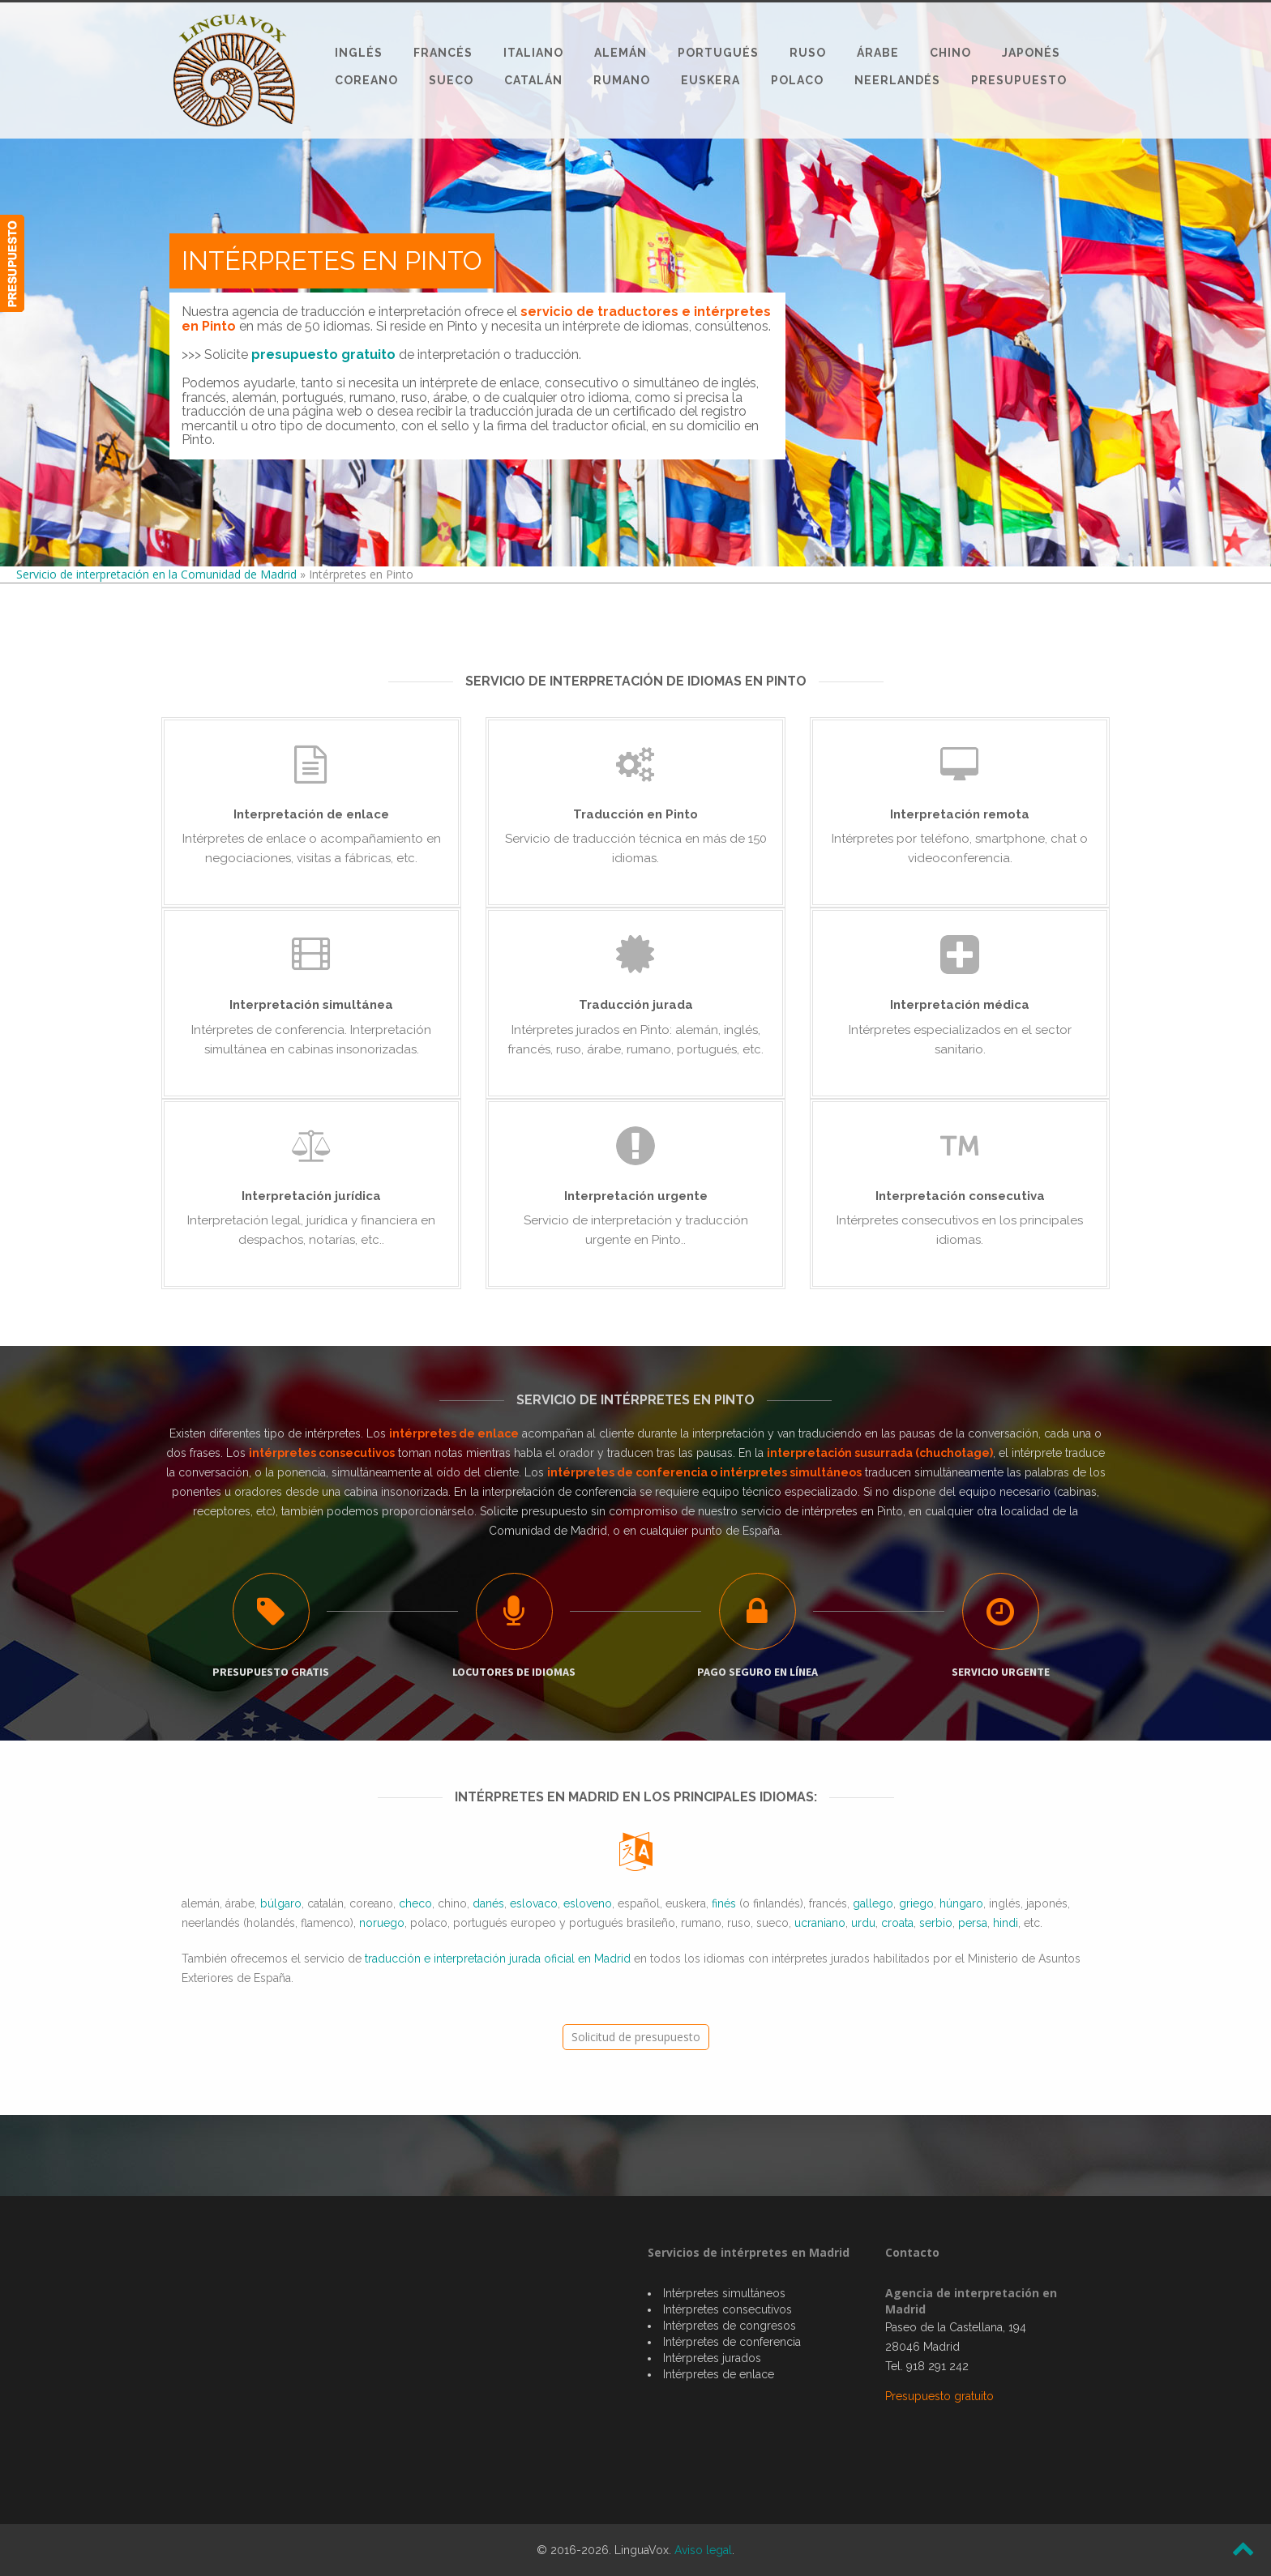 This screenshot has width=1271, height=2576. Describe the element at coordinates (359, 52) in the screenshot. I see `Inglés` at that location.